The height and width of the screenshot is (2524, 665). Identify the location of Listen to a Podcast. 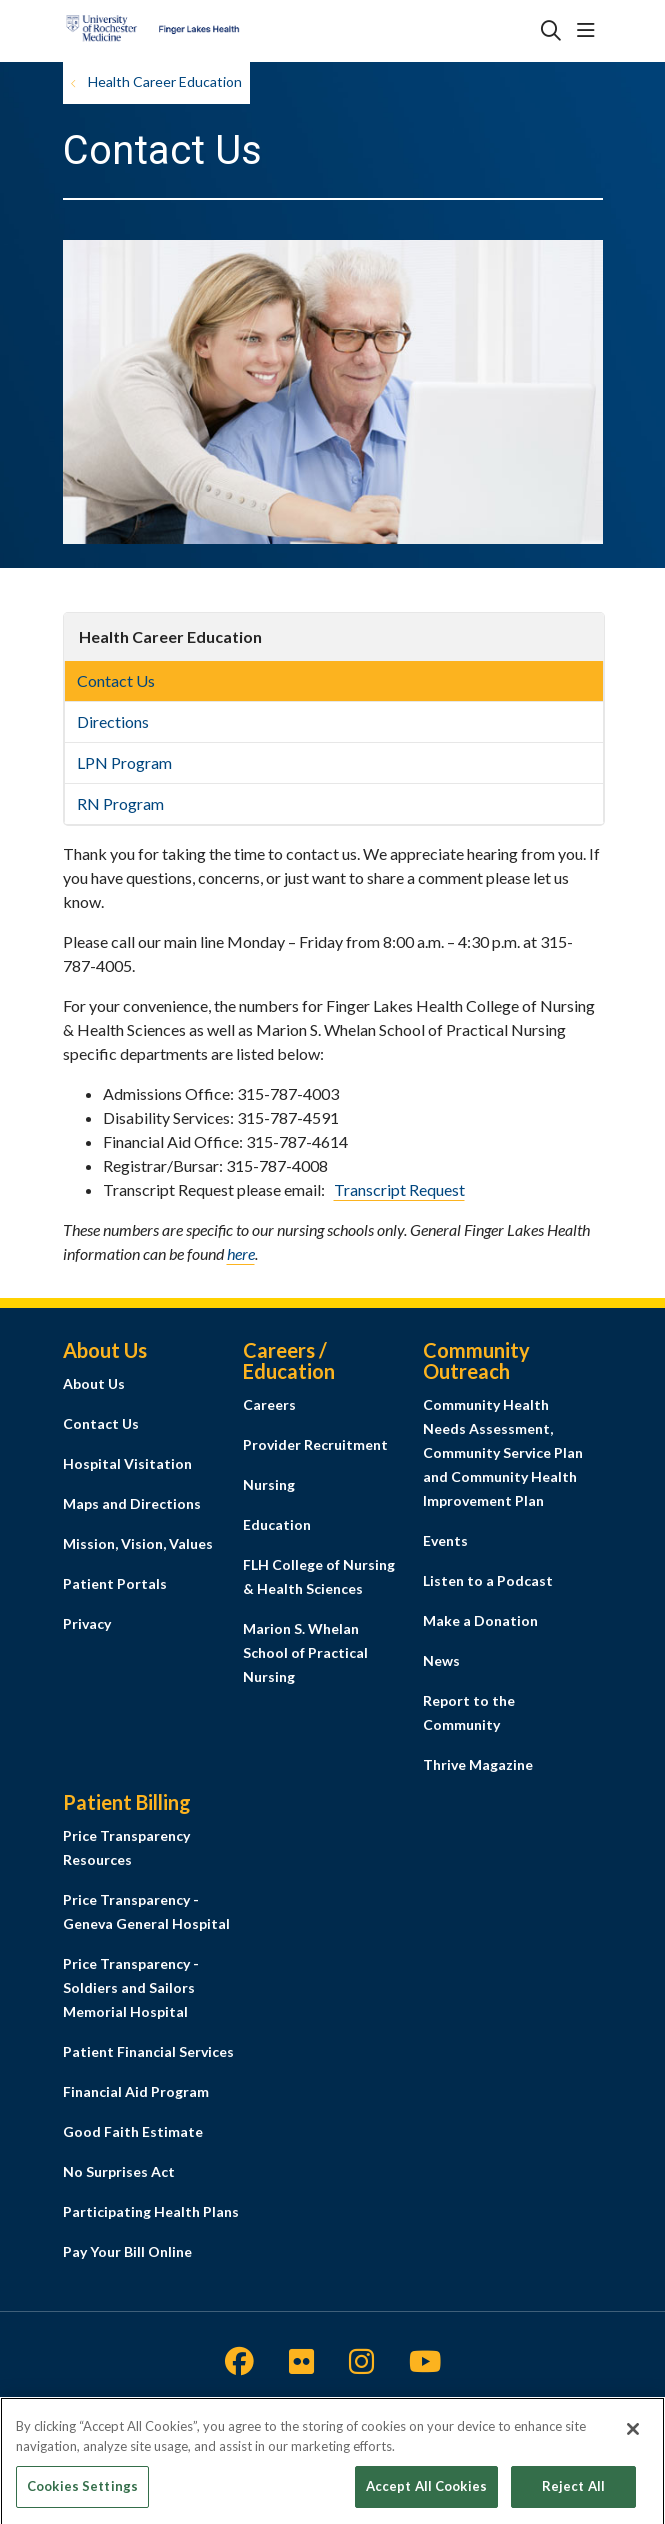
(488, 1580).